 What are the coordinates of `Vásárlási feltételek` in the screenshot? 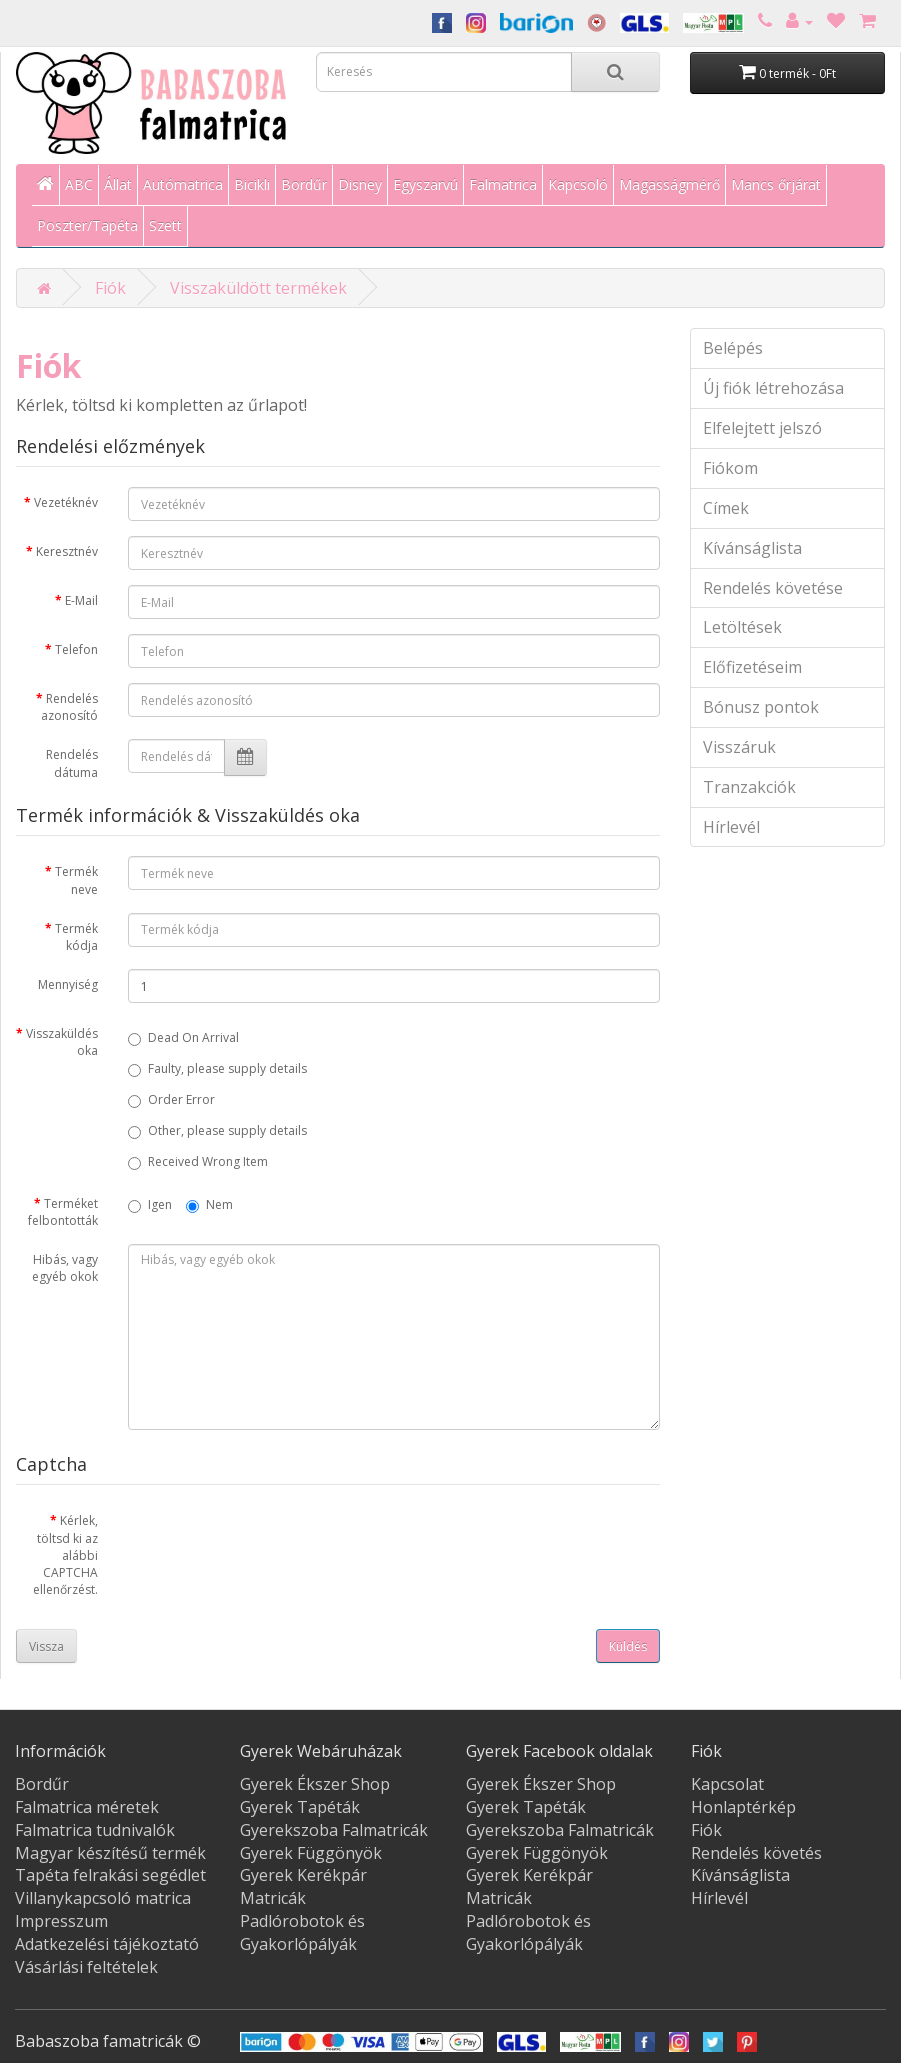 It's located at (86, 1967).